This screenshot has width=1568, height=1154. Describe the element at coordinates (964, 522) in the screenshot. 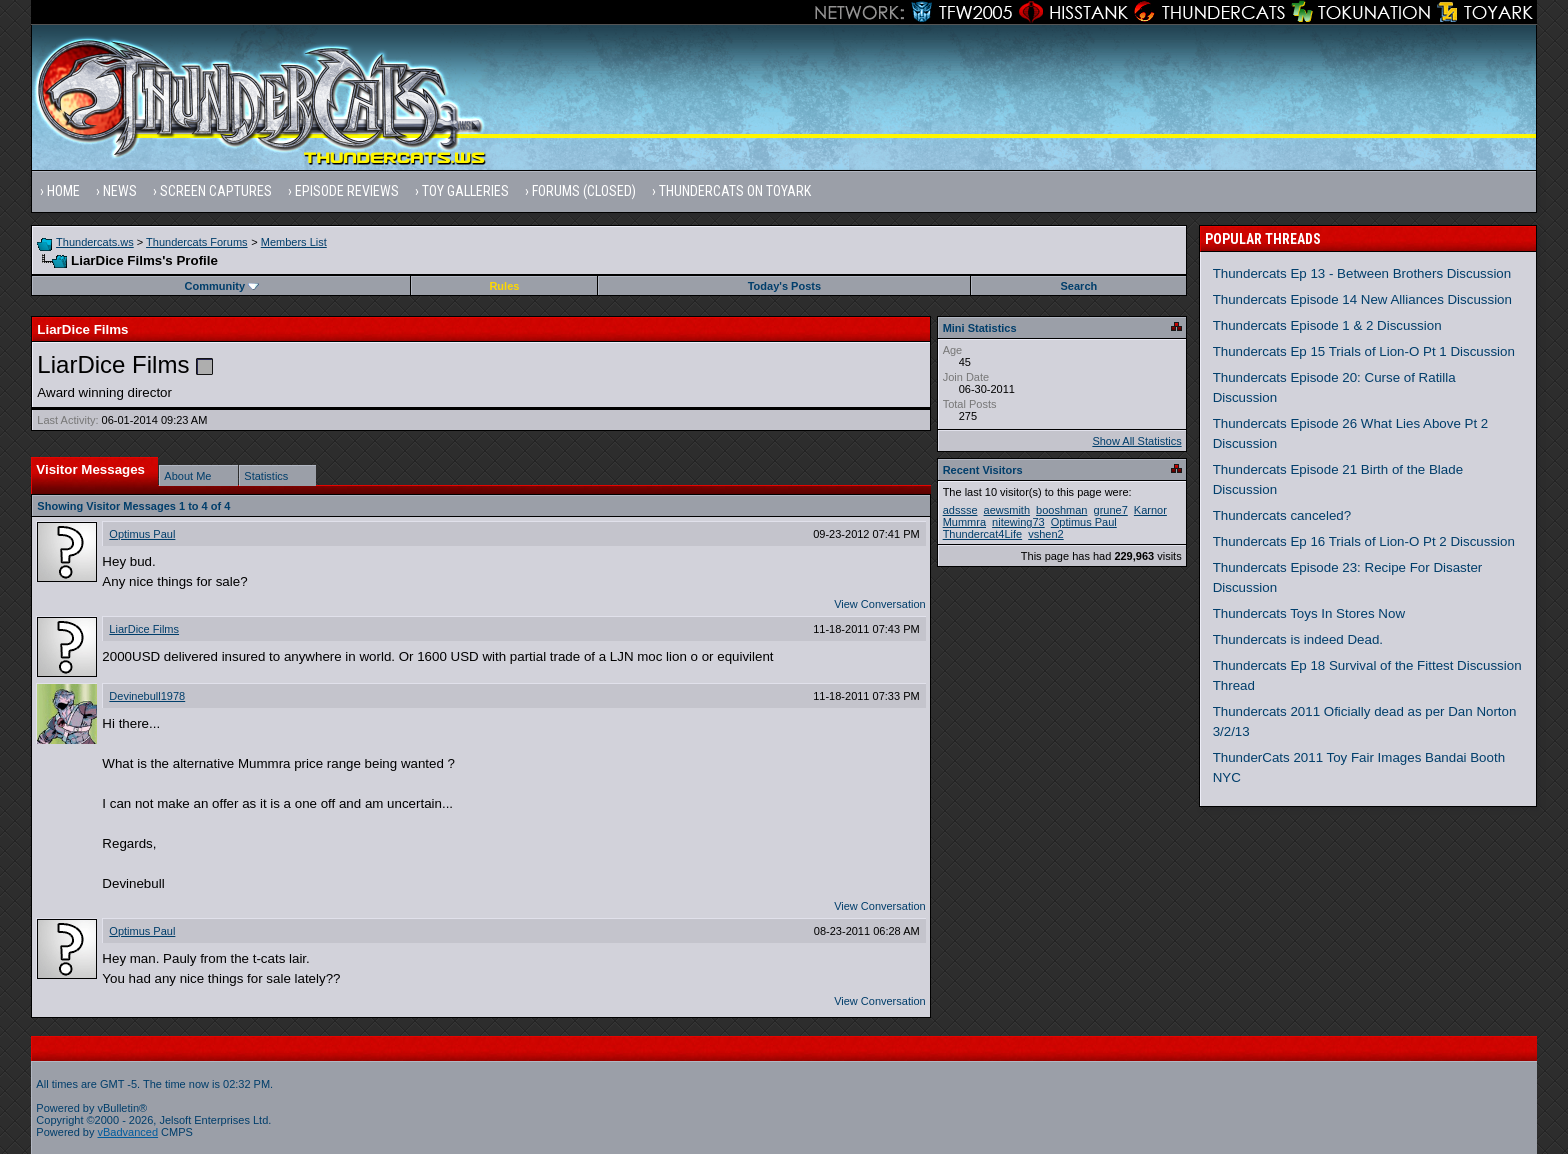

I see `Mummra` at that location.